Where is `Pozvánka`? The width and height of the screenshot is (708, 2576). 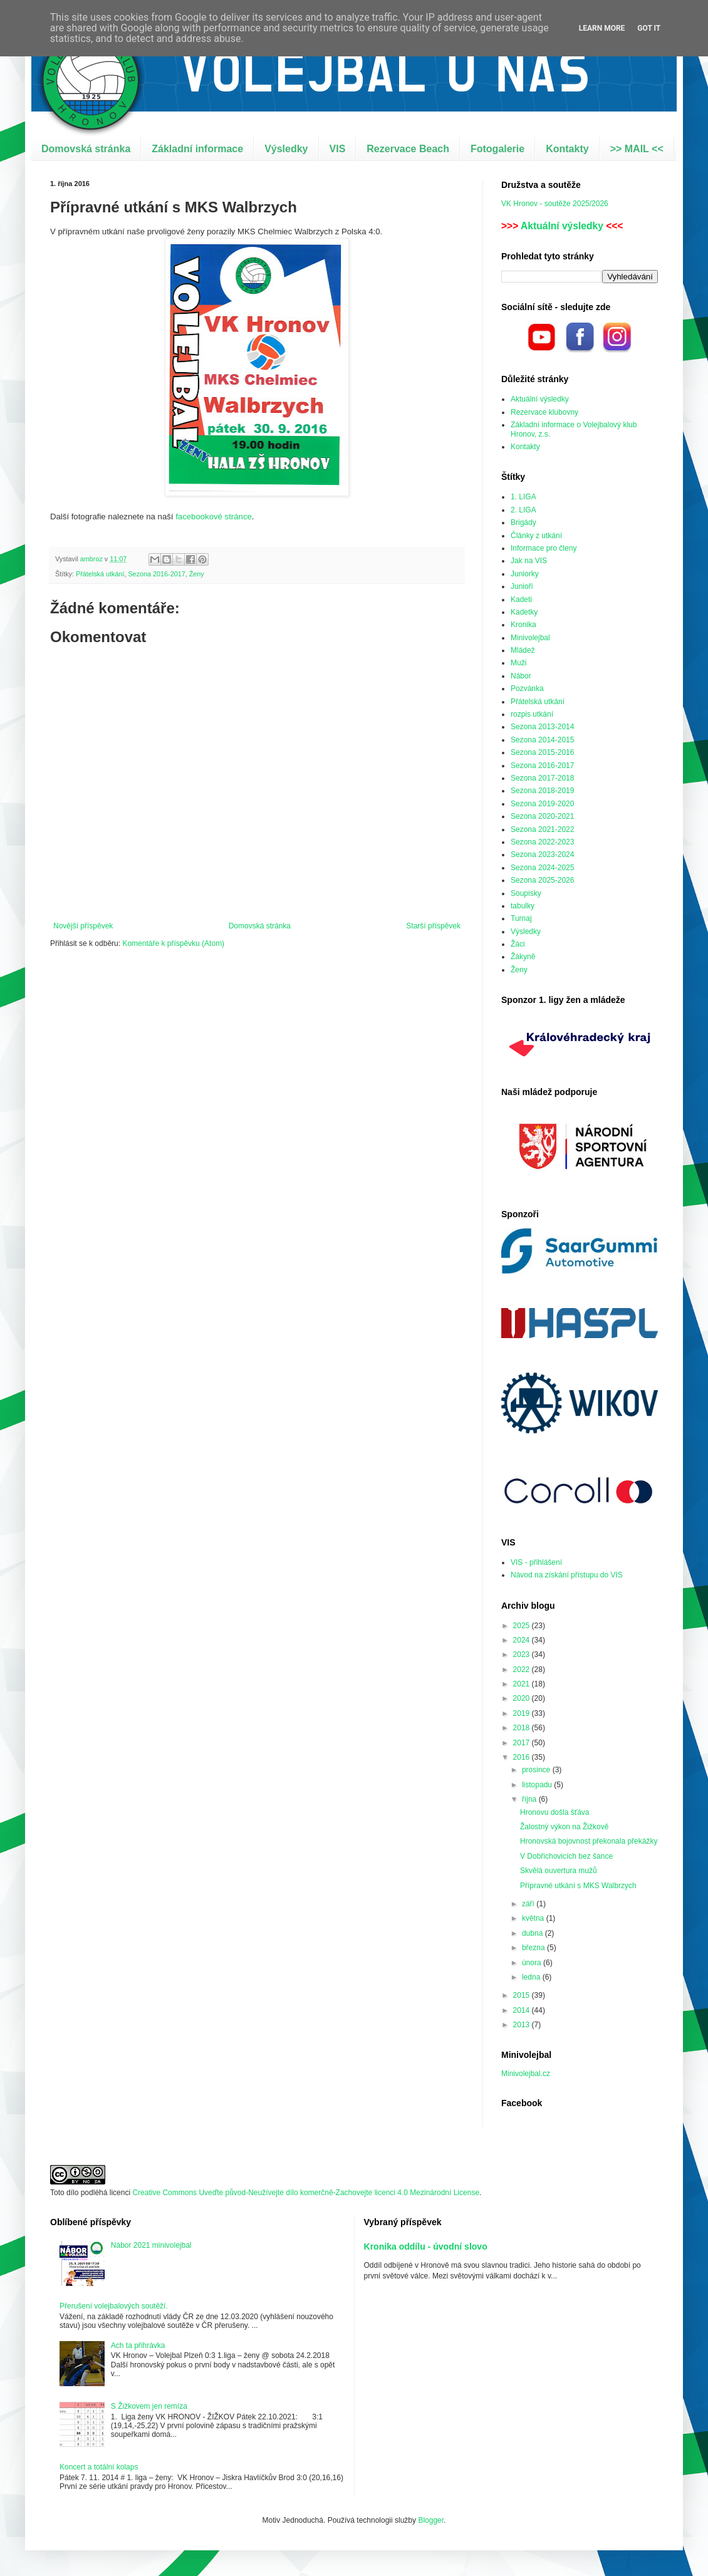
Pozvánka is located at coordinates (527, 688).